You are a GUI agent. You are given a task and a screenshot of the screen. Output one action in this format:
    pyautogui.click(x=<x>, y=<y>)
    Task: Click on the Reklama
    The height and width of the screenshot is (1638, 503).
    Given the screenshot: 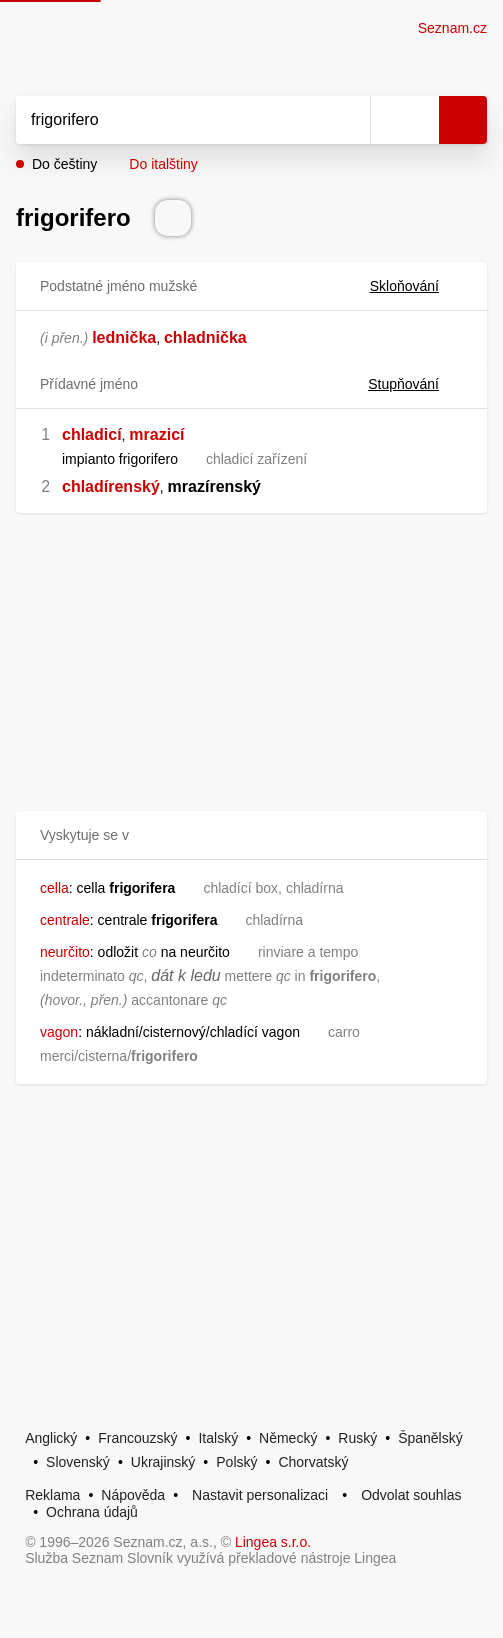 What is the action you would take?
    pyautogui.click(x=52, y=1495)
    